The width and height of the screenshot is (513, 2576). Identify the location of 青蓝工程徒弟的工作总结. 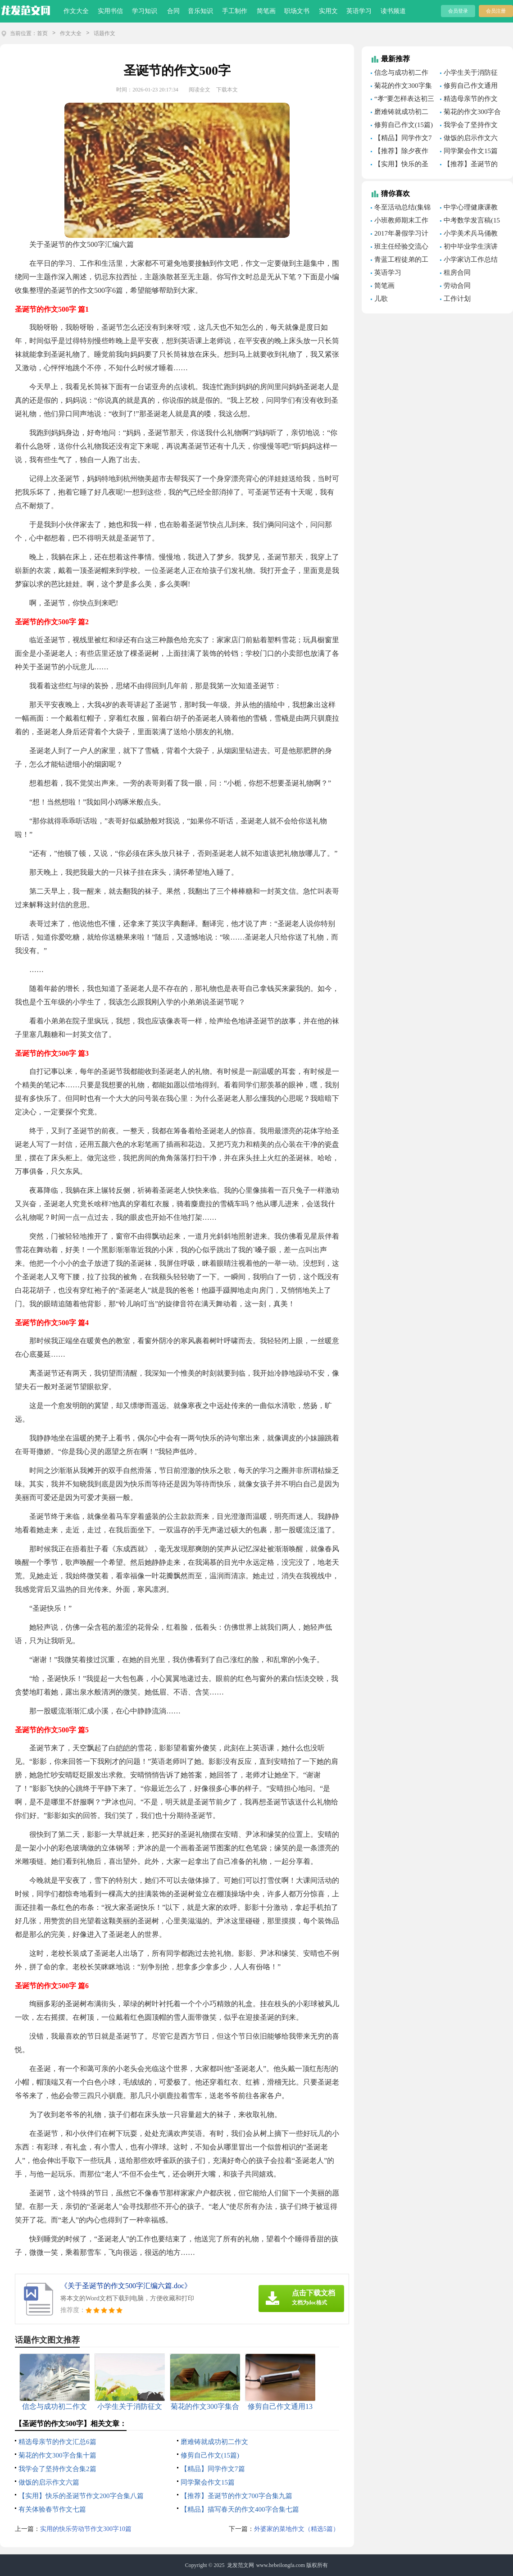
(399, 261).